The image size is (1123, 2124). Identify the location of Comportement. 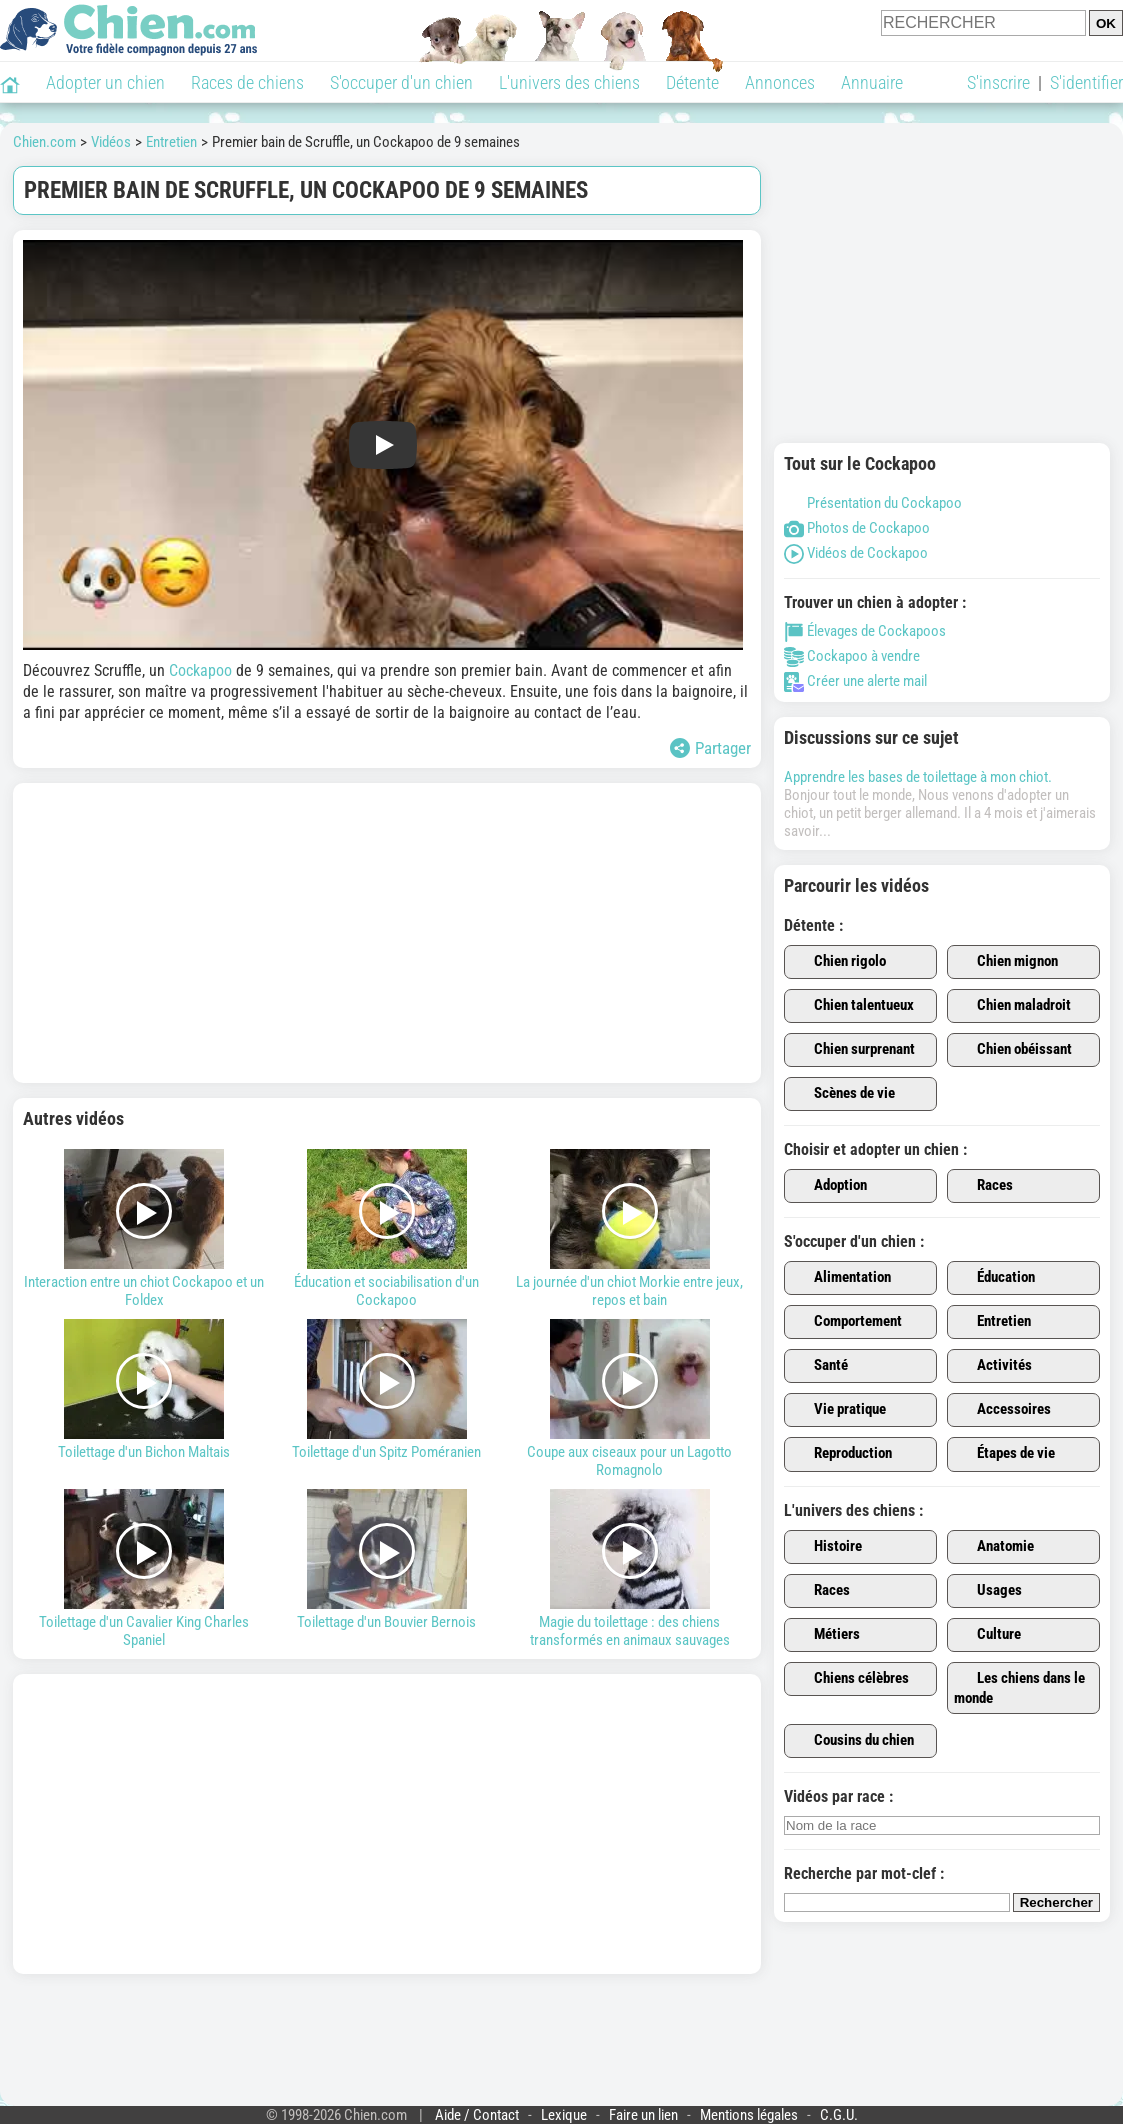
(846, 1322).